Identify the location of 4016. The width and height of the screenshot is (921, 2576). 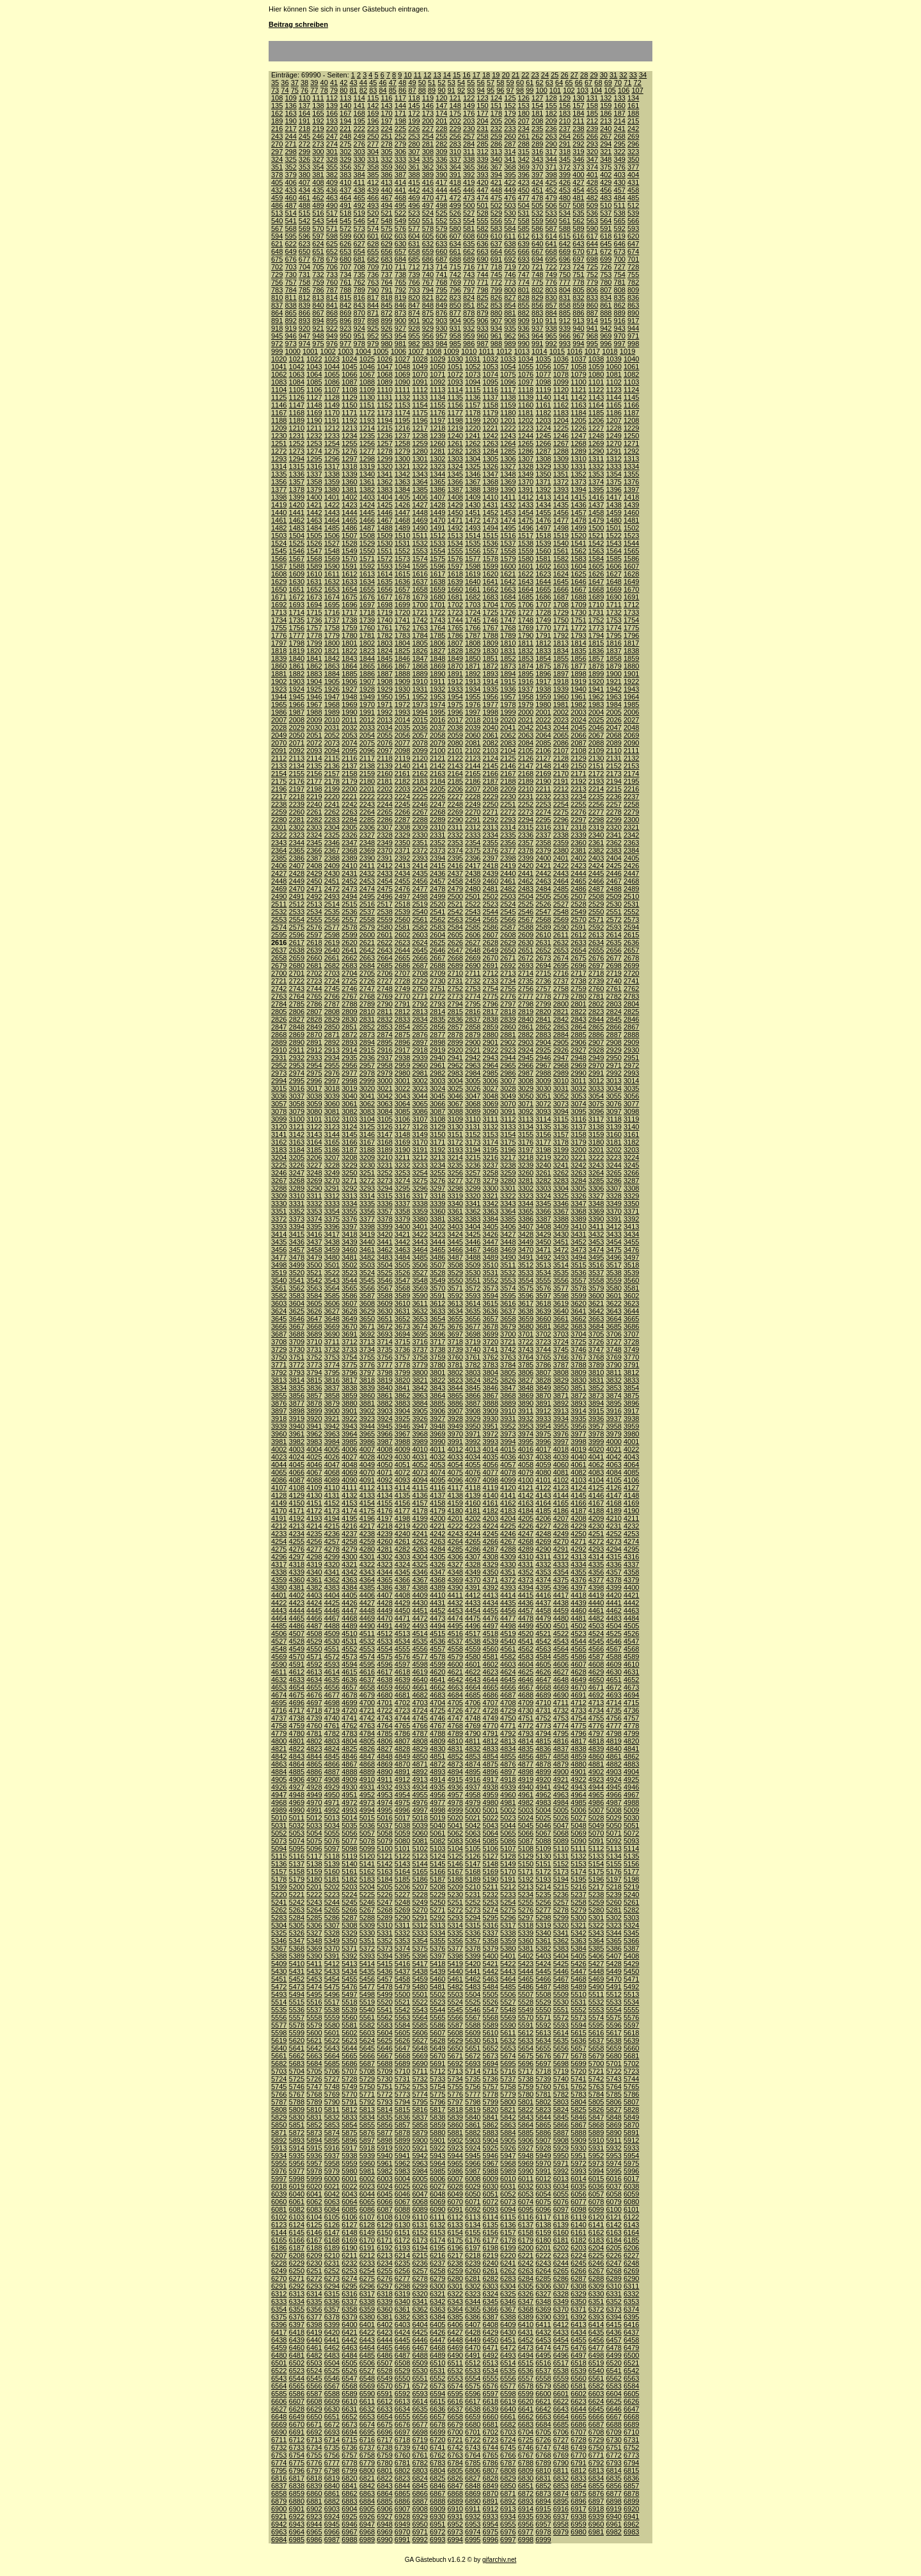
(525, 1449).